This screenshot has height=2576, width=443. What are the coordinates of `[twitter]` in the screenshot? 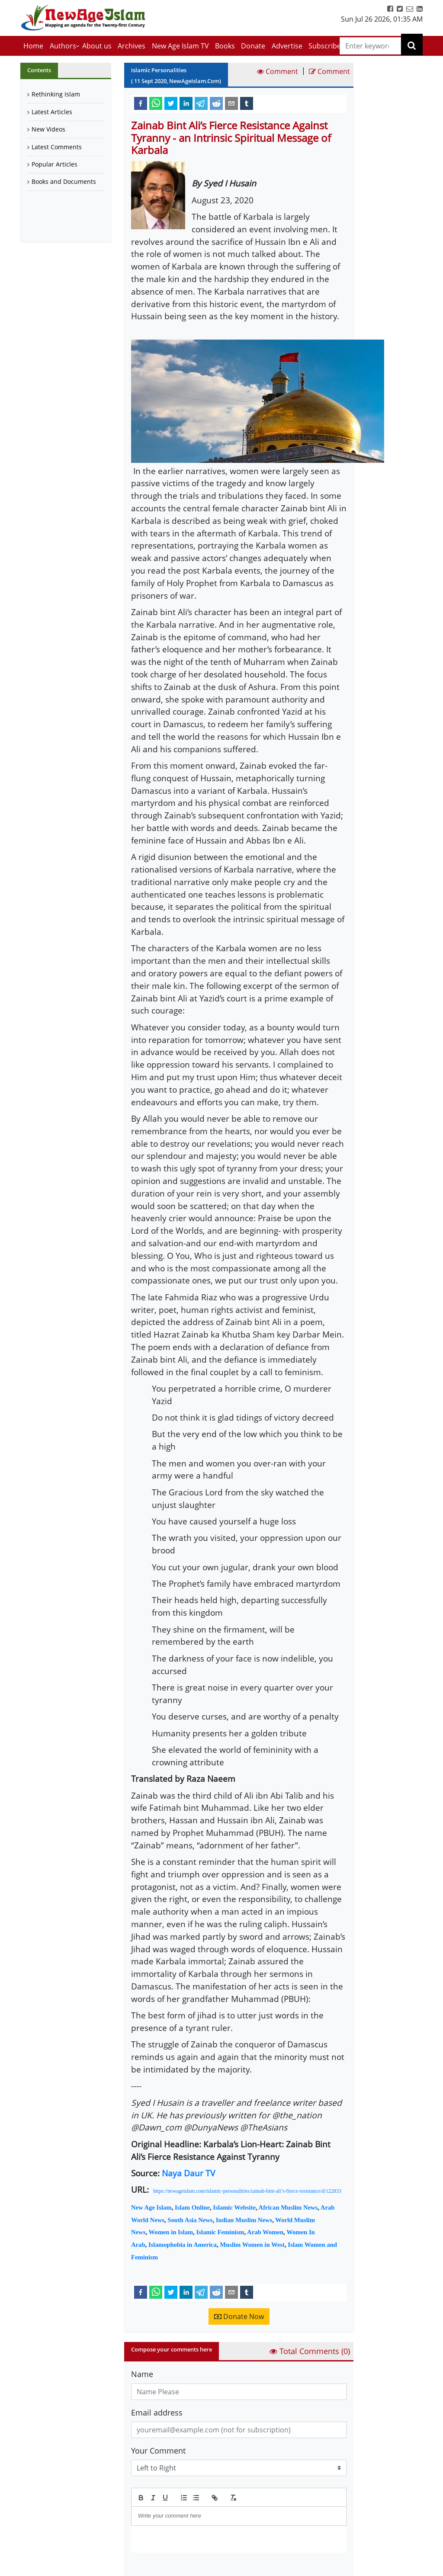 It's located at (170, 102).